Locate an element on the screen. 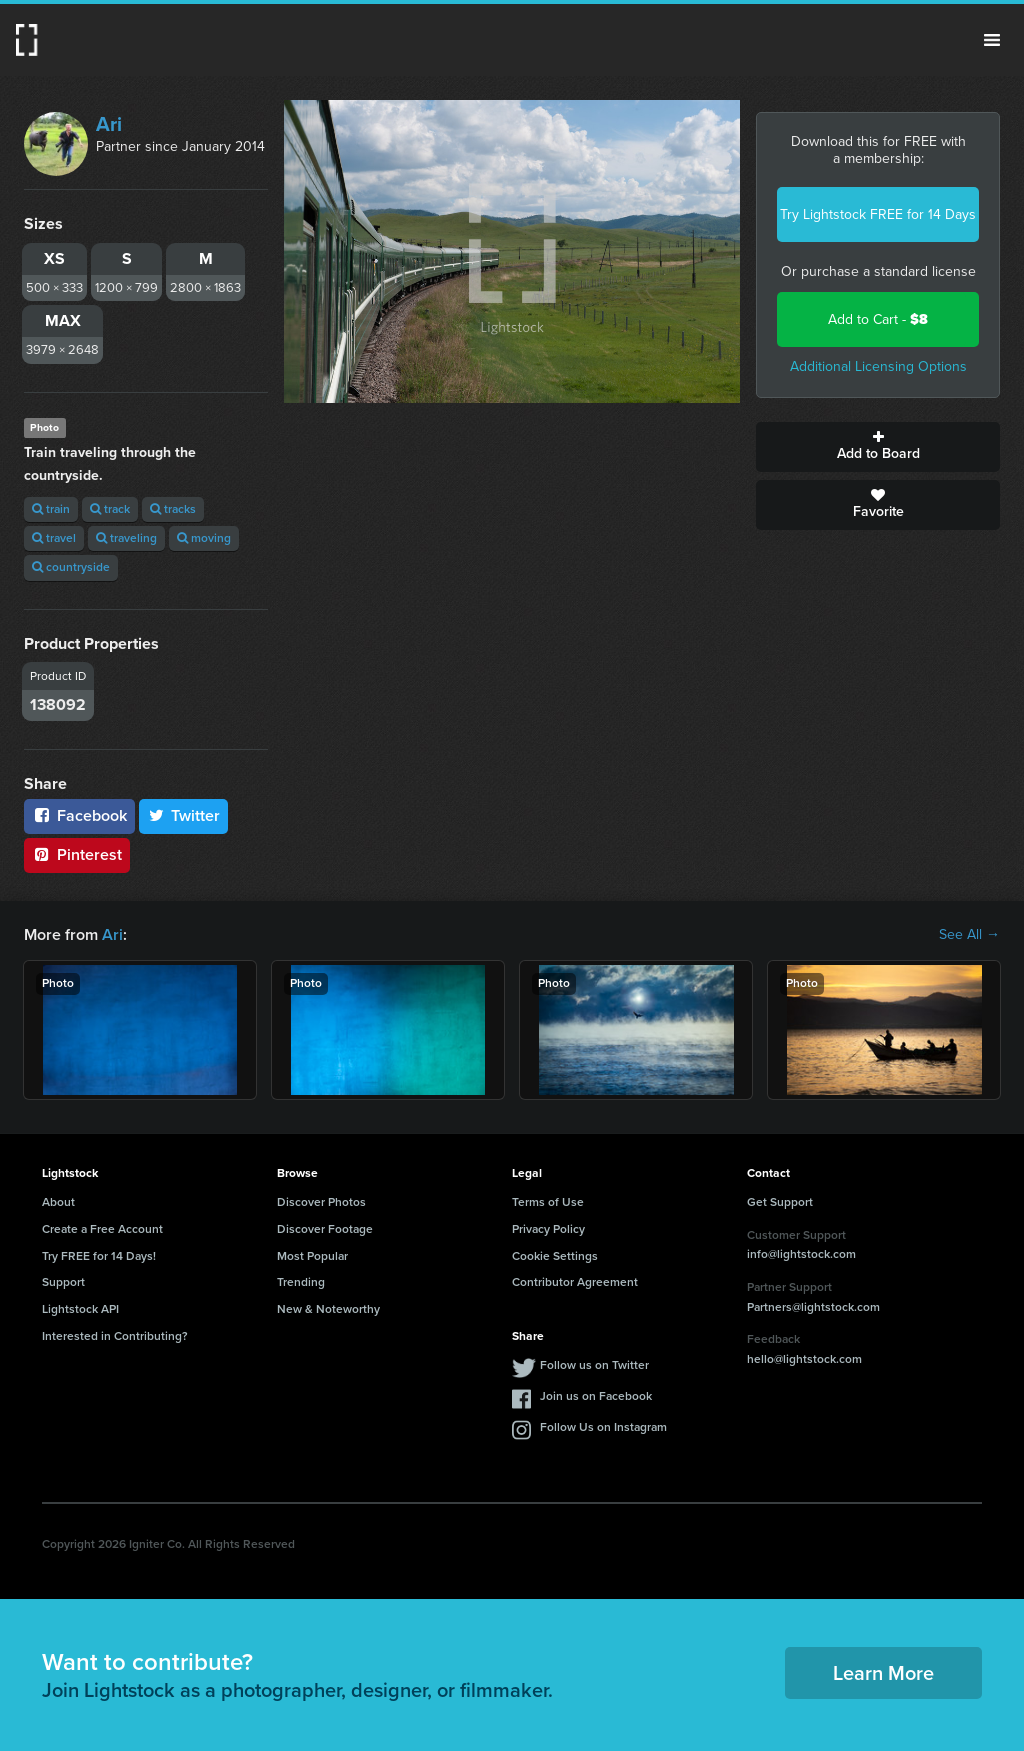 The image size is (1024, 1751). Follow Us on Instagram is located at coordinates (603, 1427).